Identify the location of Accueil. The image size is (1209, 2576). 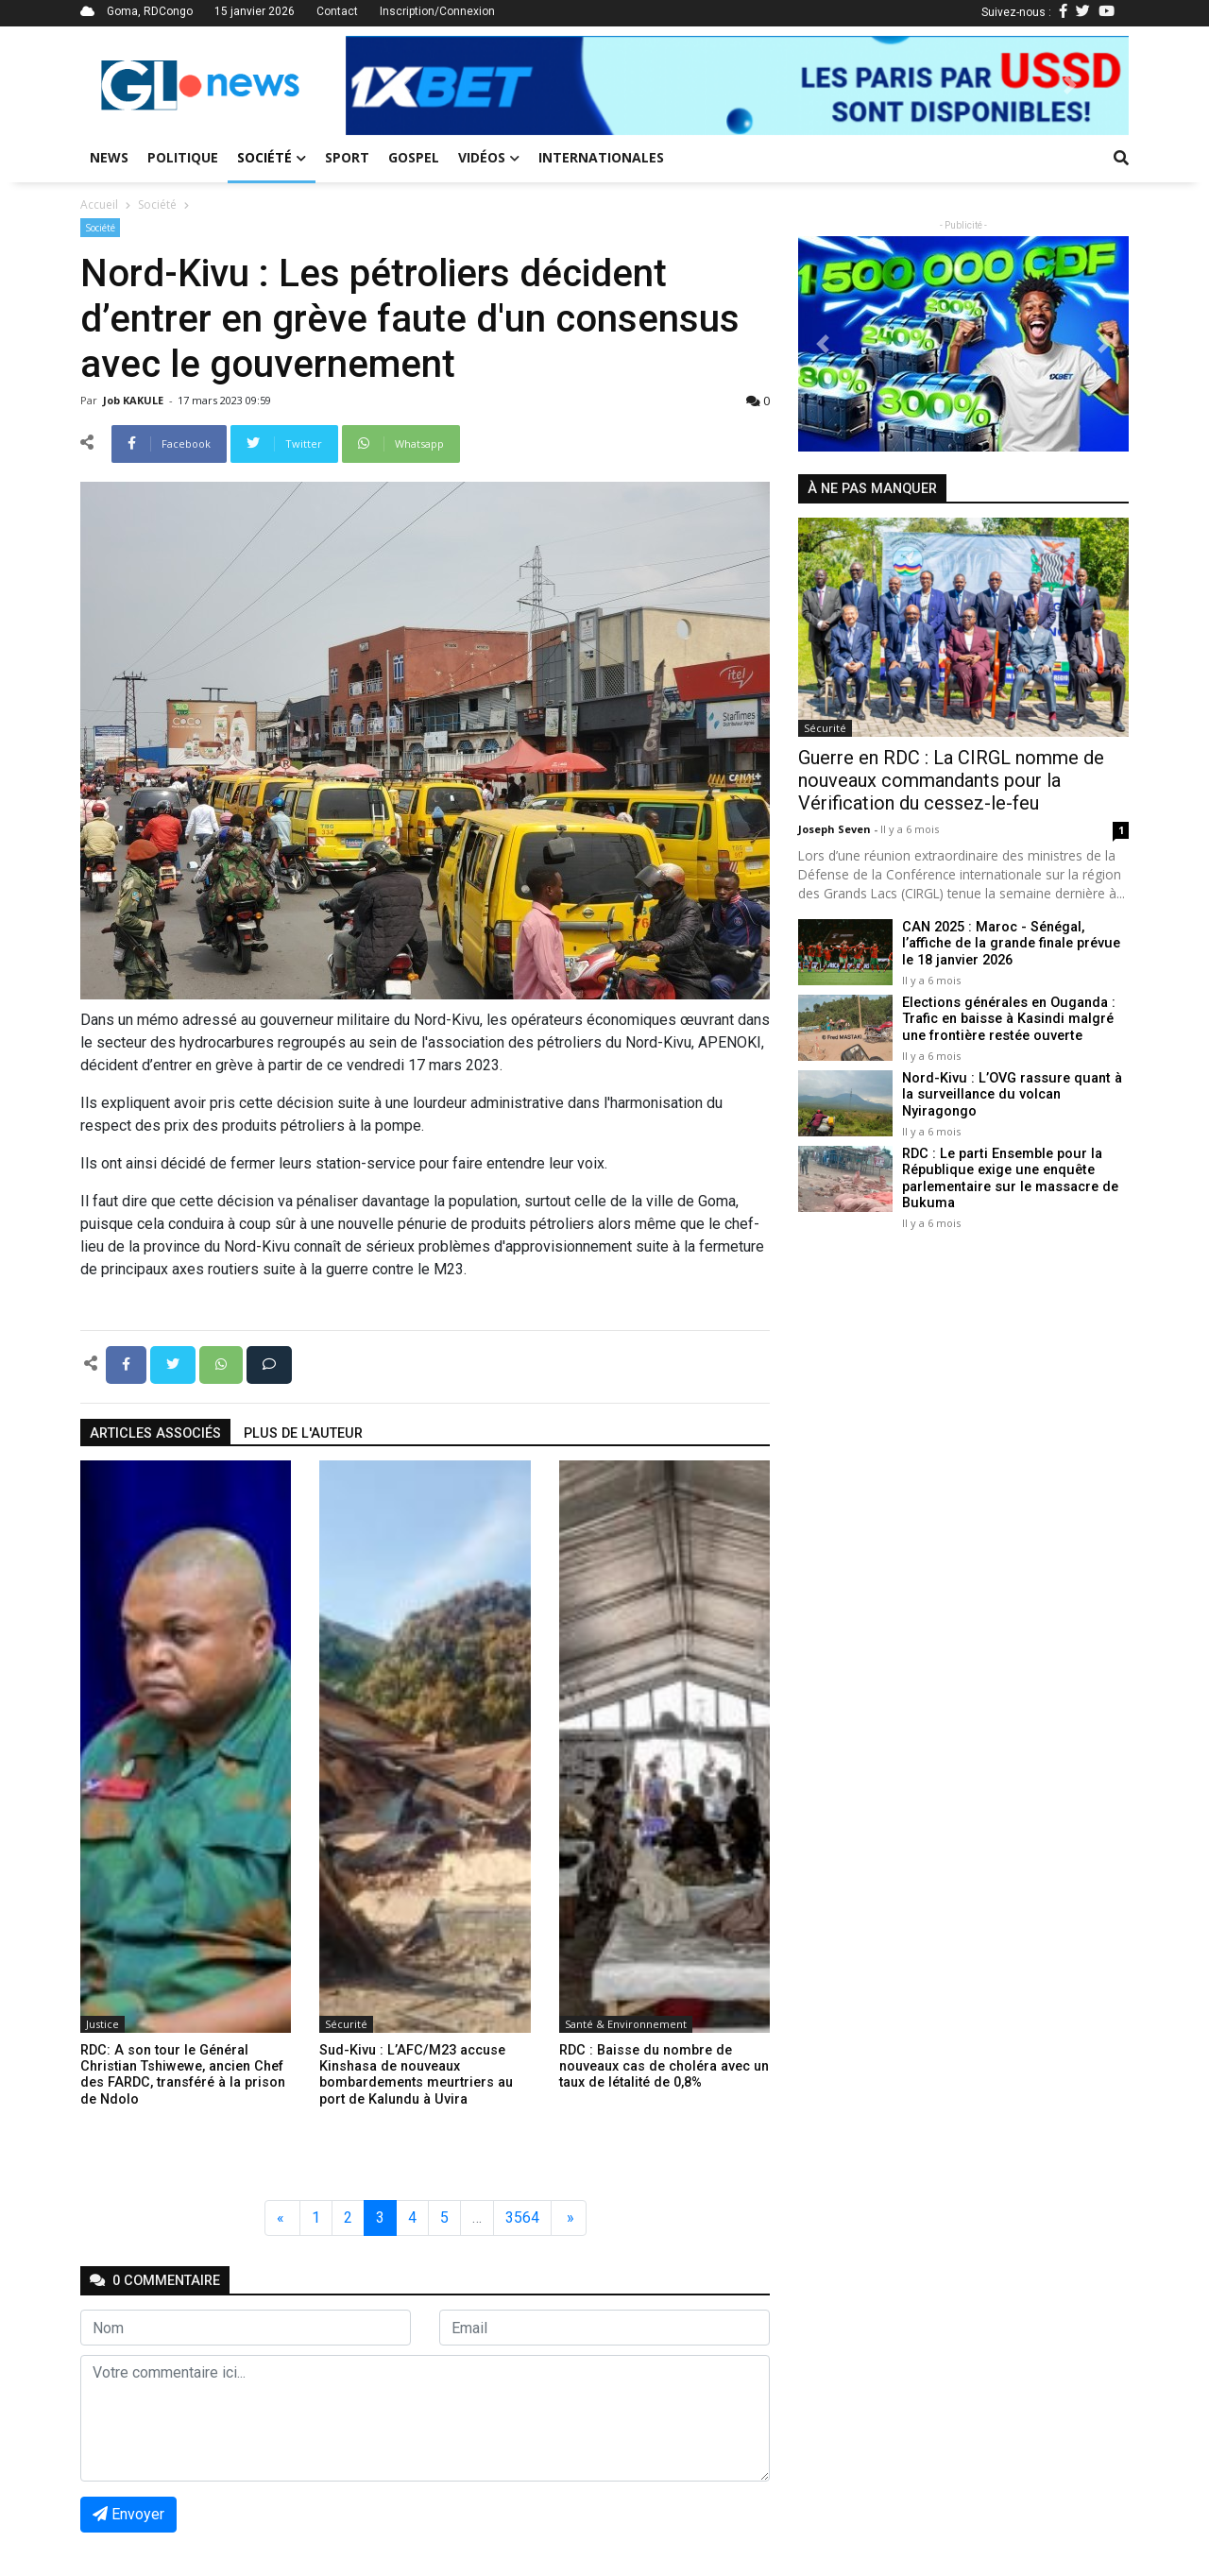
(99, 204).